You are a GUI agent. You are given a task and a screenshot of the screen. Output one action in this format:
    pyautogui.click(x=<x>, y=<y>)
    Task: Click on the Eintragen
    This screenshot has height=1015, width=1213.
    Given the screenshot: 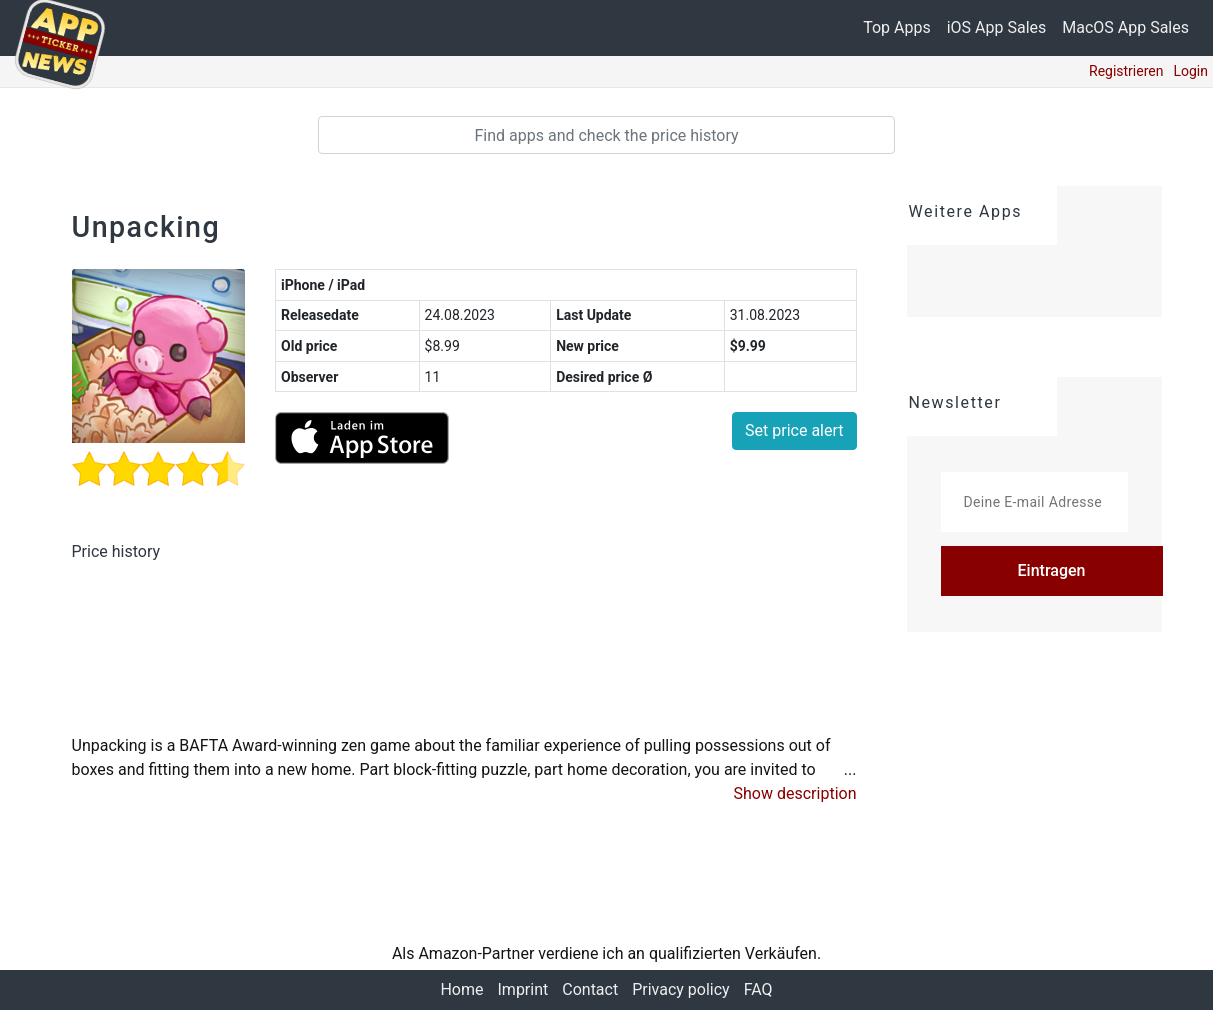 What is the action you would take?
    pyautogui.click(x=1052, y=570)
    